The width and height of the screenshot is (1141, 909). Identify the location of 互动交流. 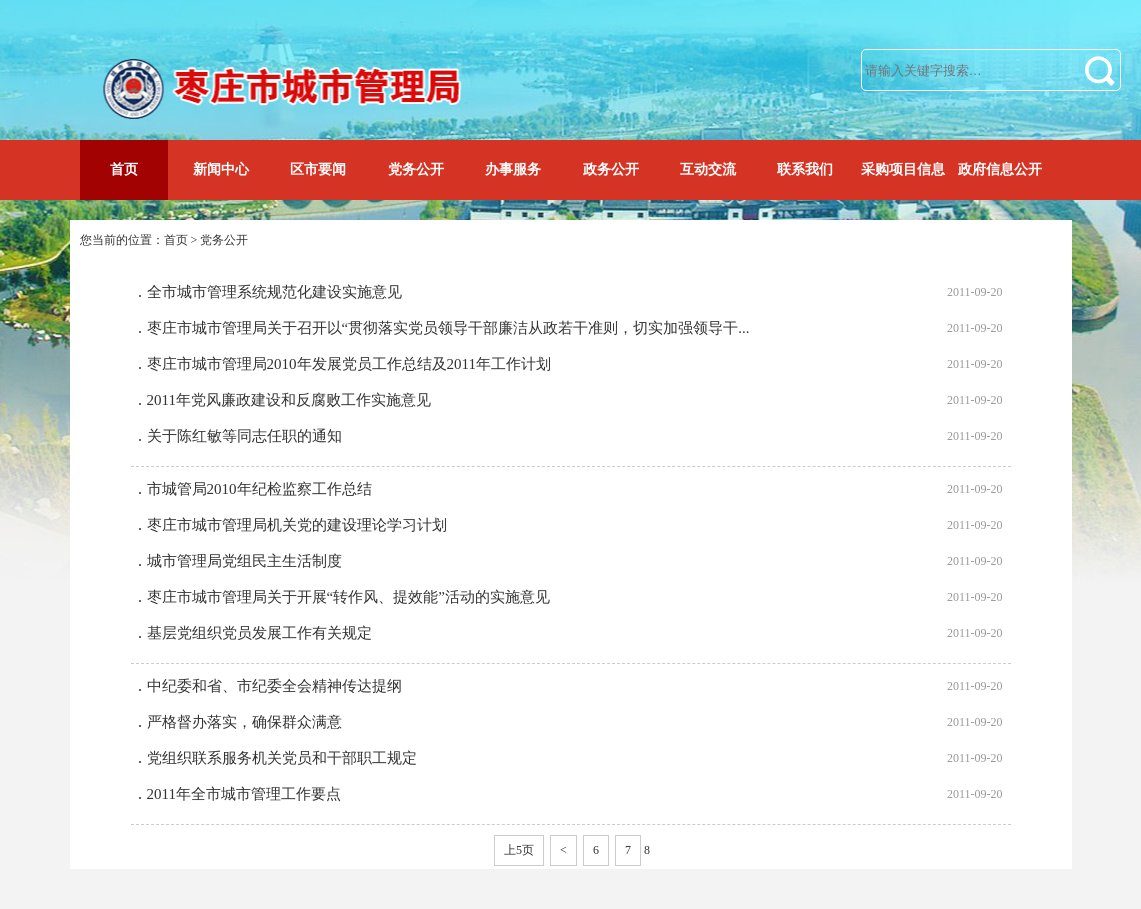
(708, 169).